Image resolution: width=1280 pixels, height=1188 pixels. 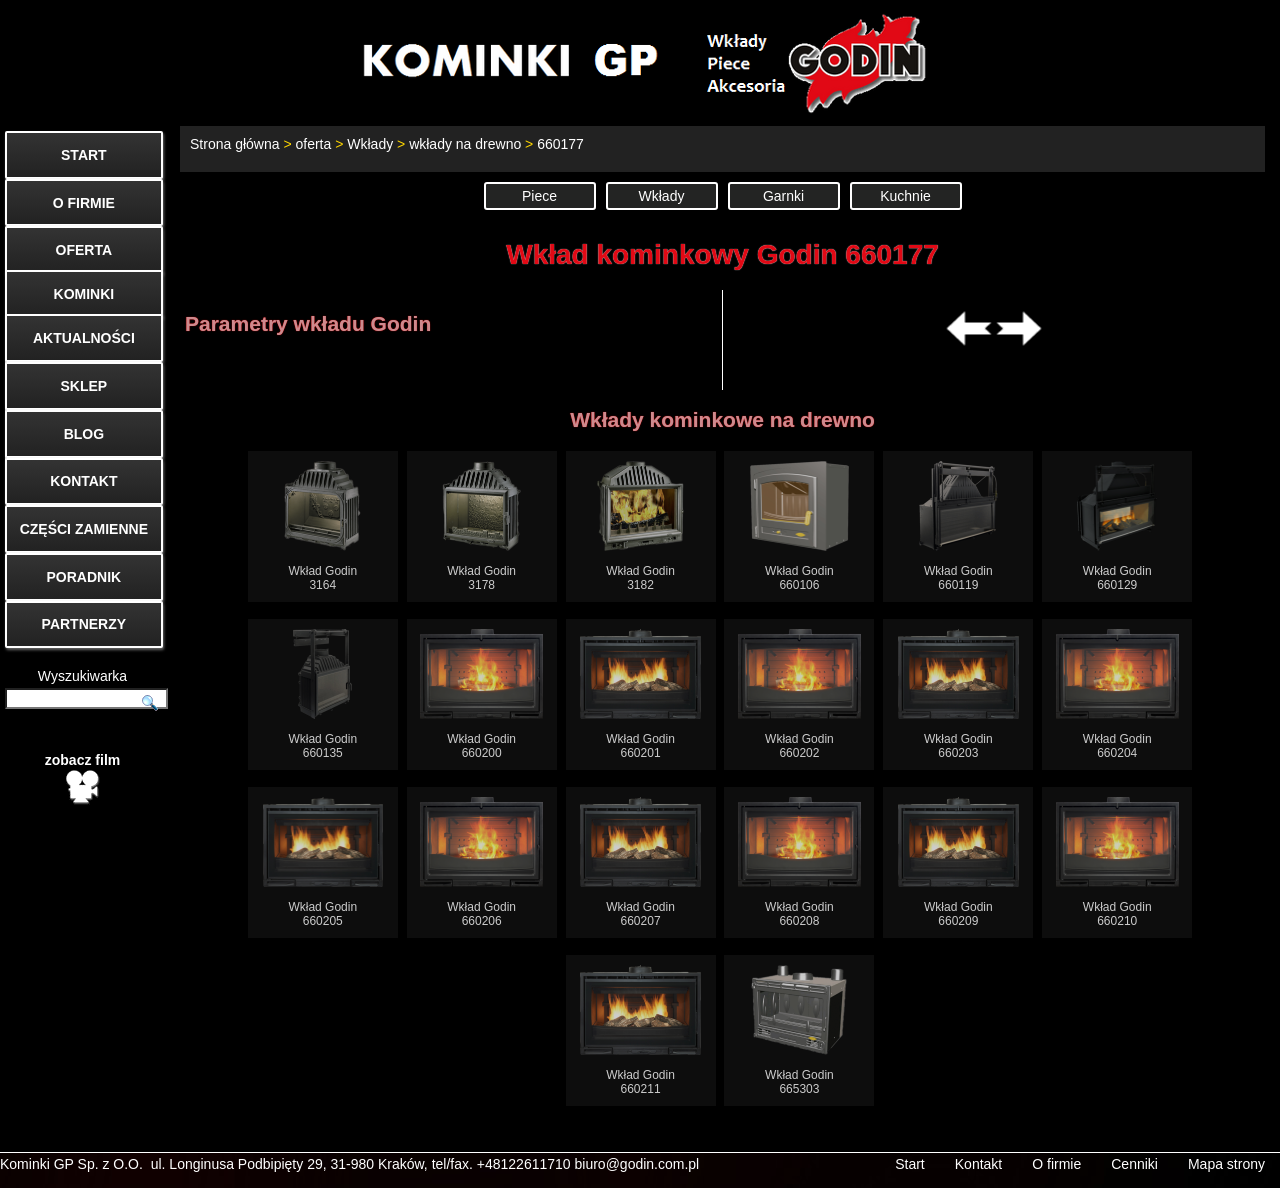 What do you see at coordinates (1134, 1164) in the screenshot?
I see `Cenniki` at bounding box center [1134, 1164].